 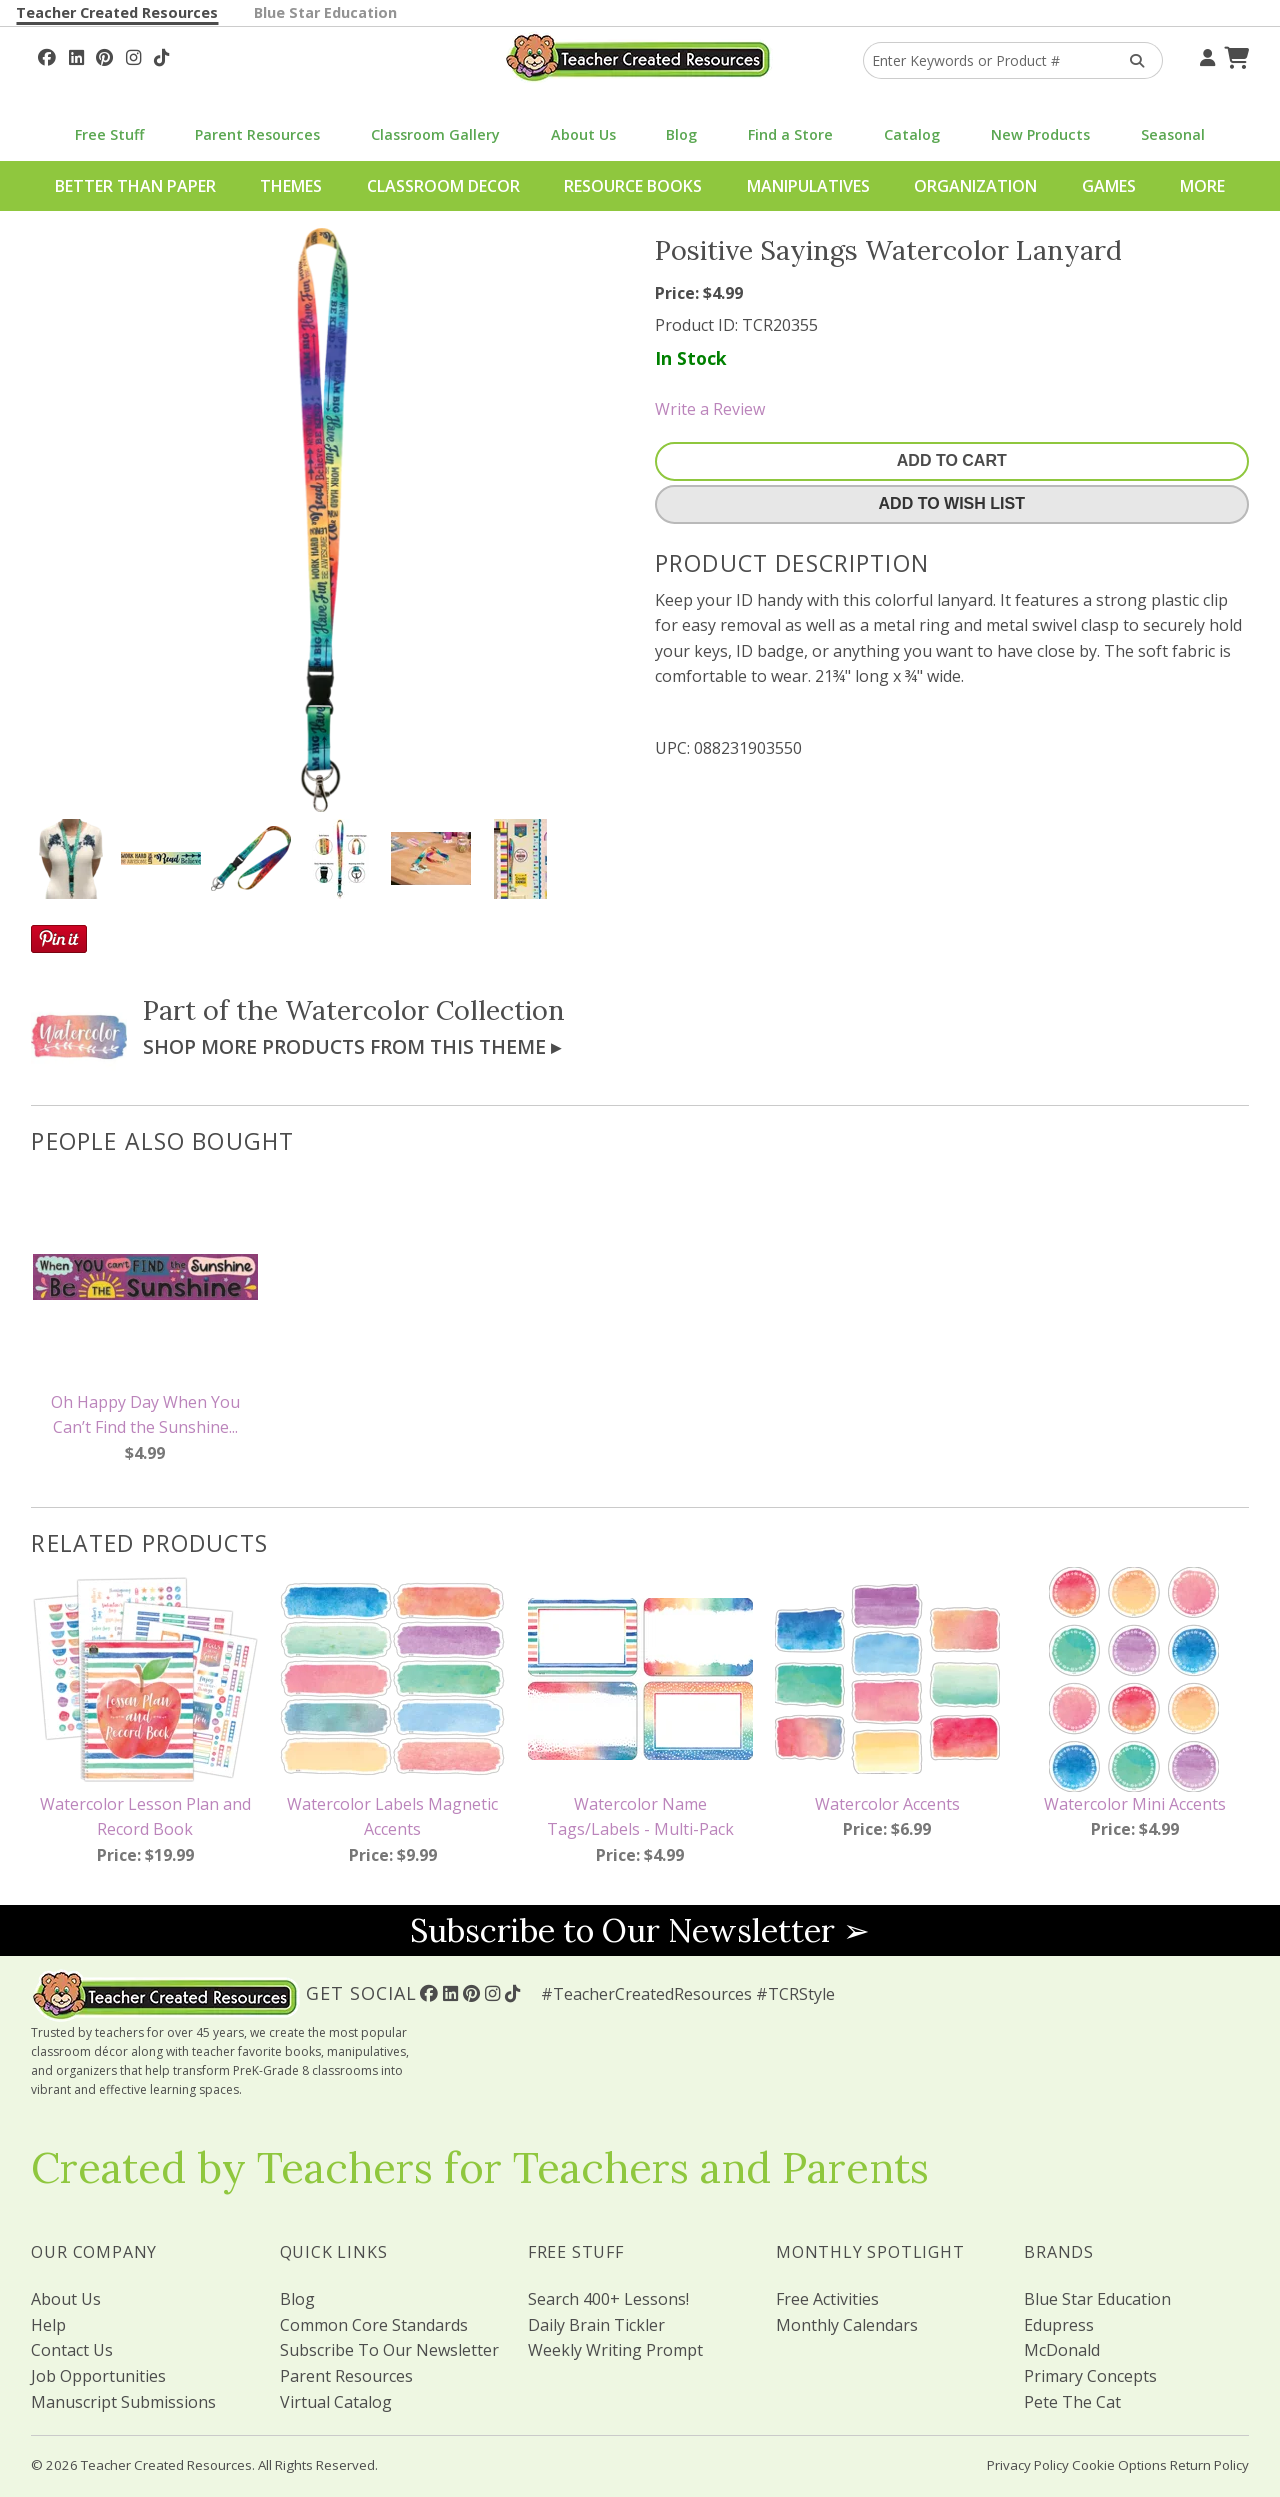 What do you see at coordinates (790, 134) in the screenshot?
I see `Find a Store` at bounding box center [790, 134].